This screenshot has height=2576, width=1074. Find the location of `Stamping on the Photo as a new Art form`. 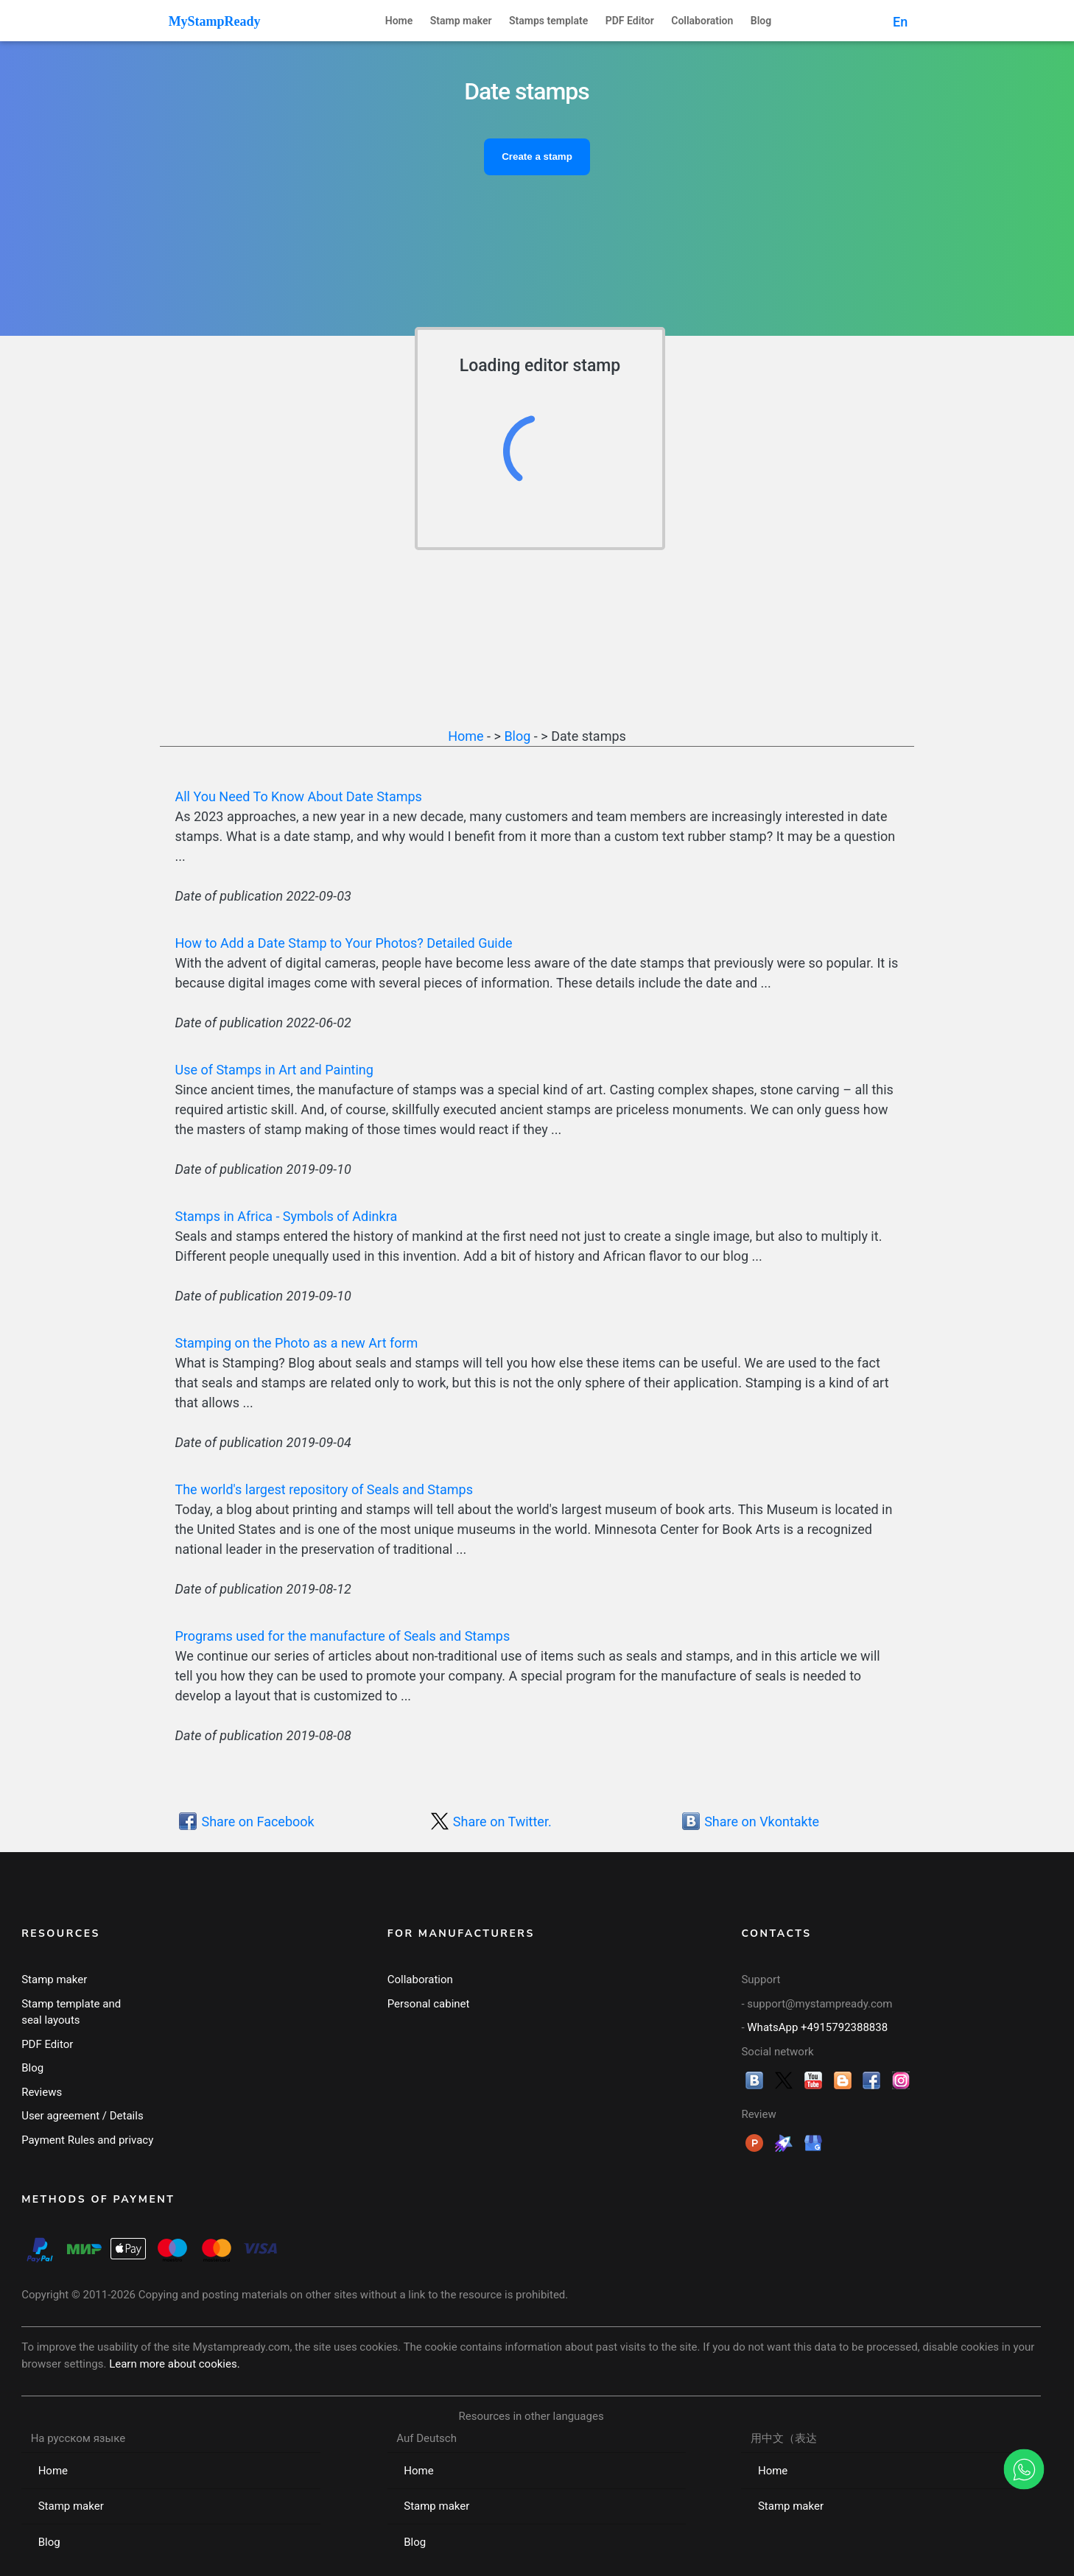

Stamping on the Photo as a new Art form is located at coordinates (296, 1343).